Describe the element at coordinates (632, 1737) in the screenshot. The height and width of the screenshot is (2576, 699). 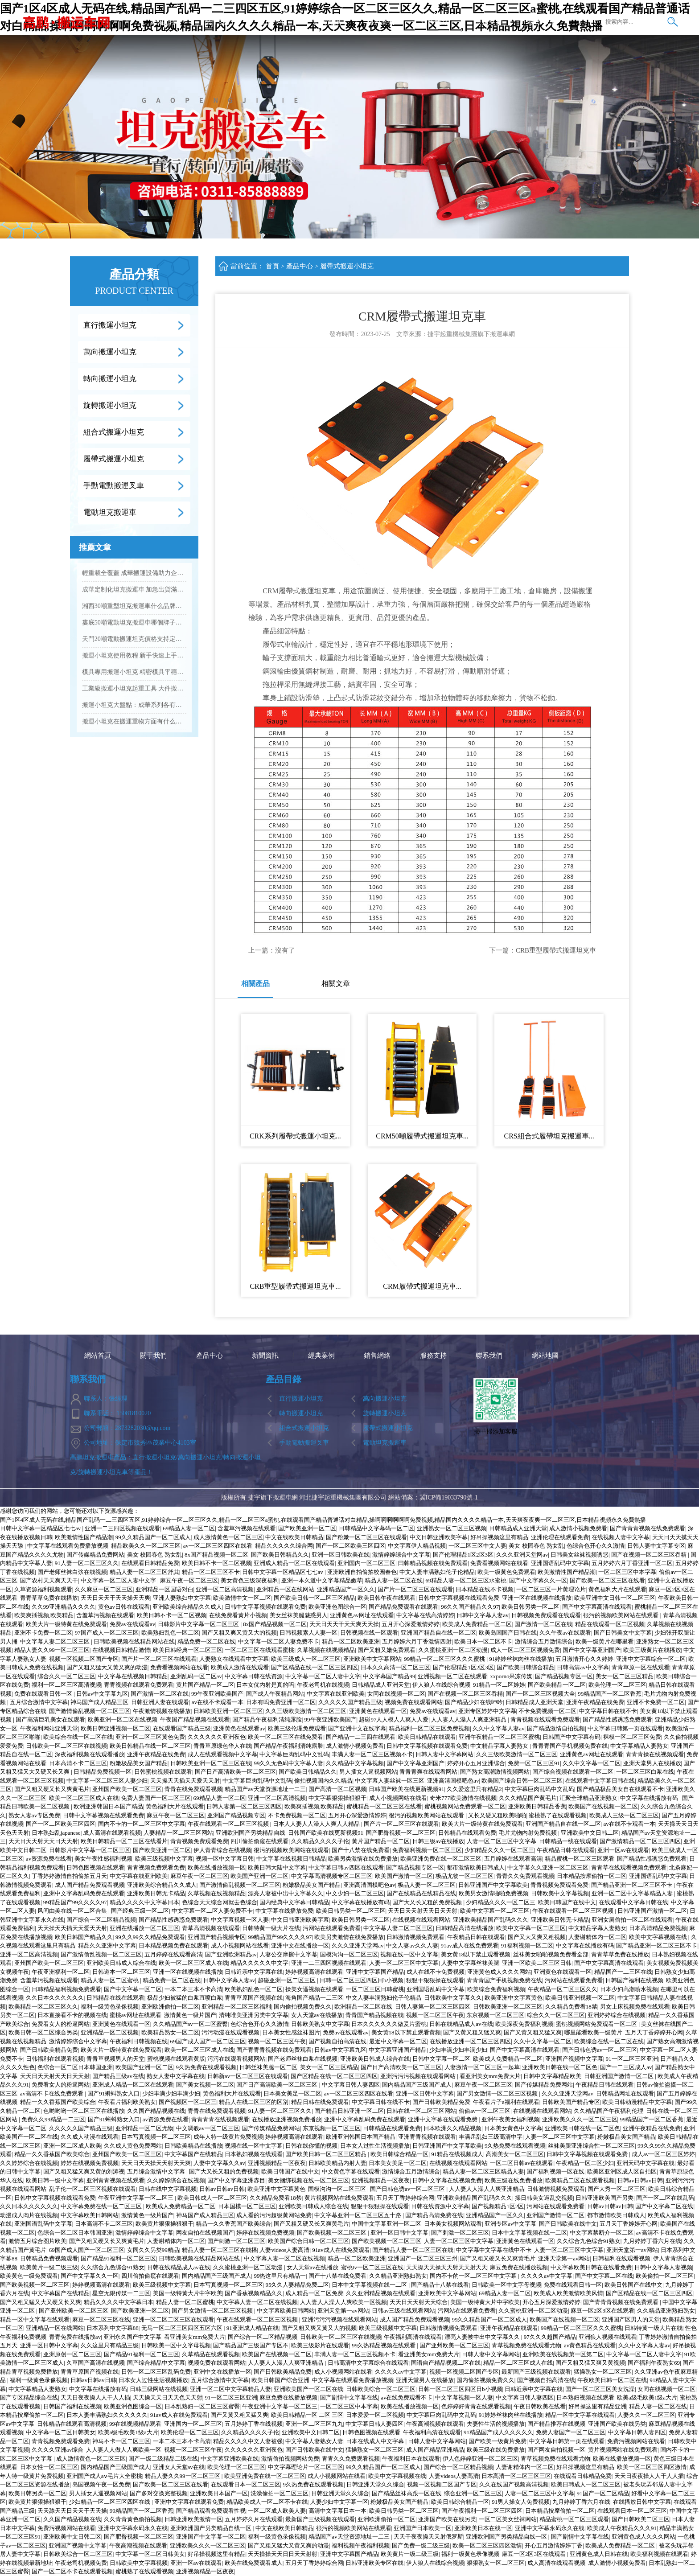
I see `裸模一区二区三区免费` at that location.